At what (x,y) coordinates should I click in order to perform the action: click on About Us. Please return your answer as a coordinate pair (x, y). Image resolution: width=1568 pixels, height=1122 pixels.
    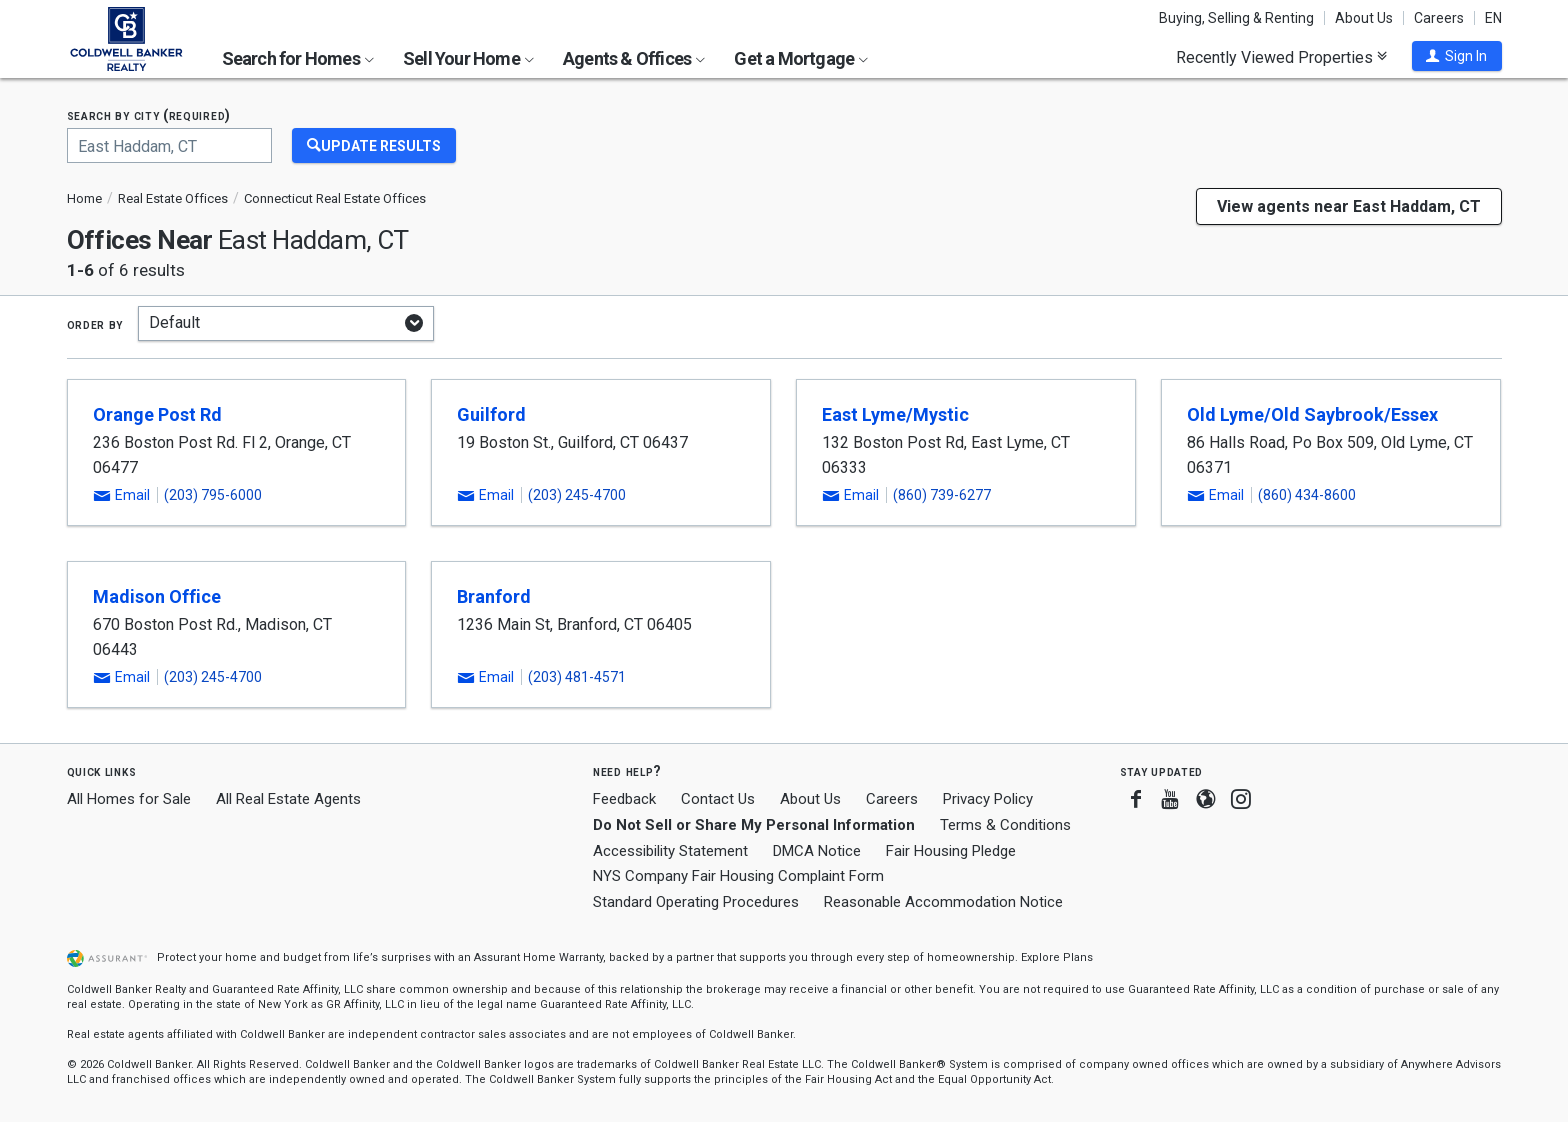
    Looking at the image, I should click on (1364, 18).